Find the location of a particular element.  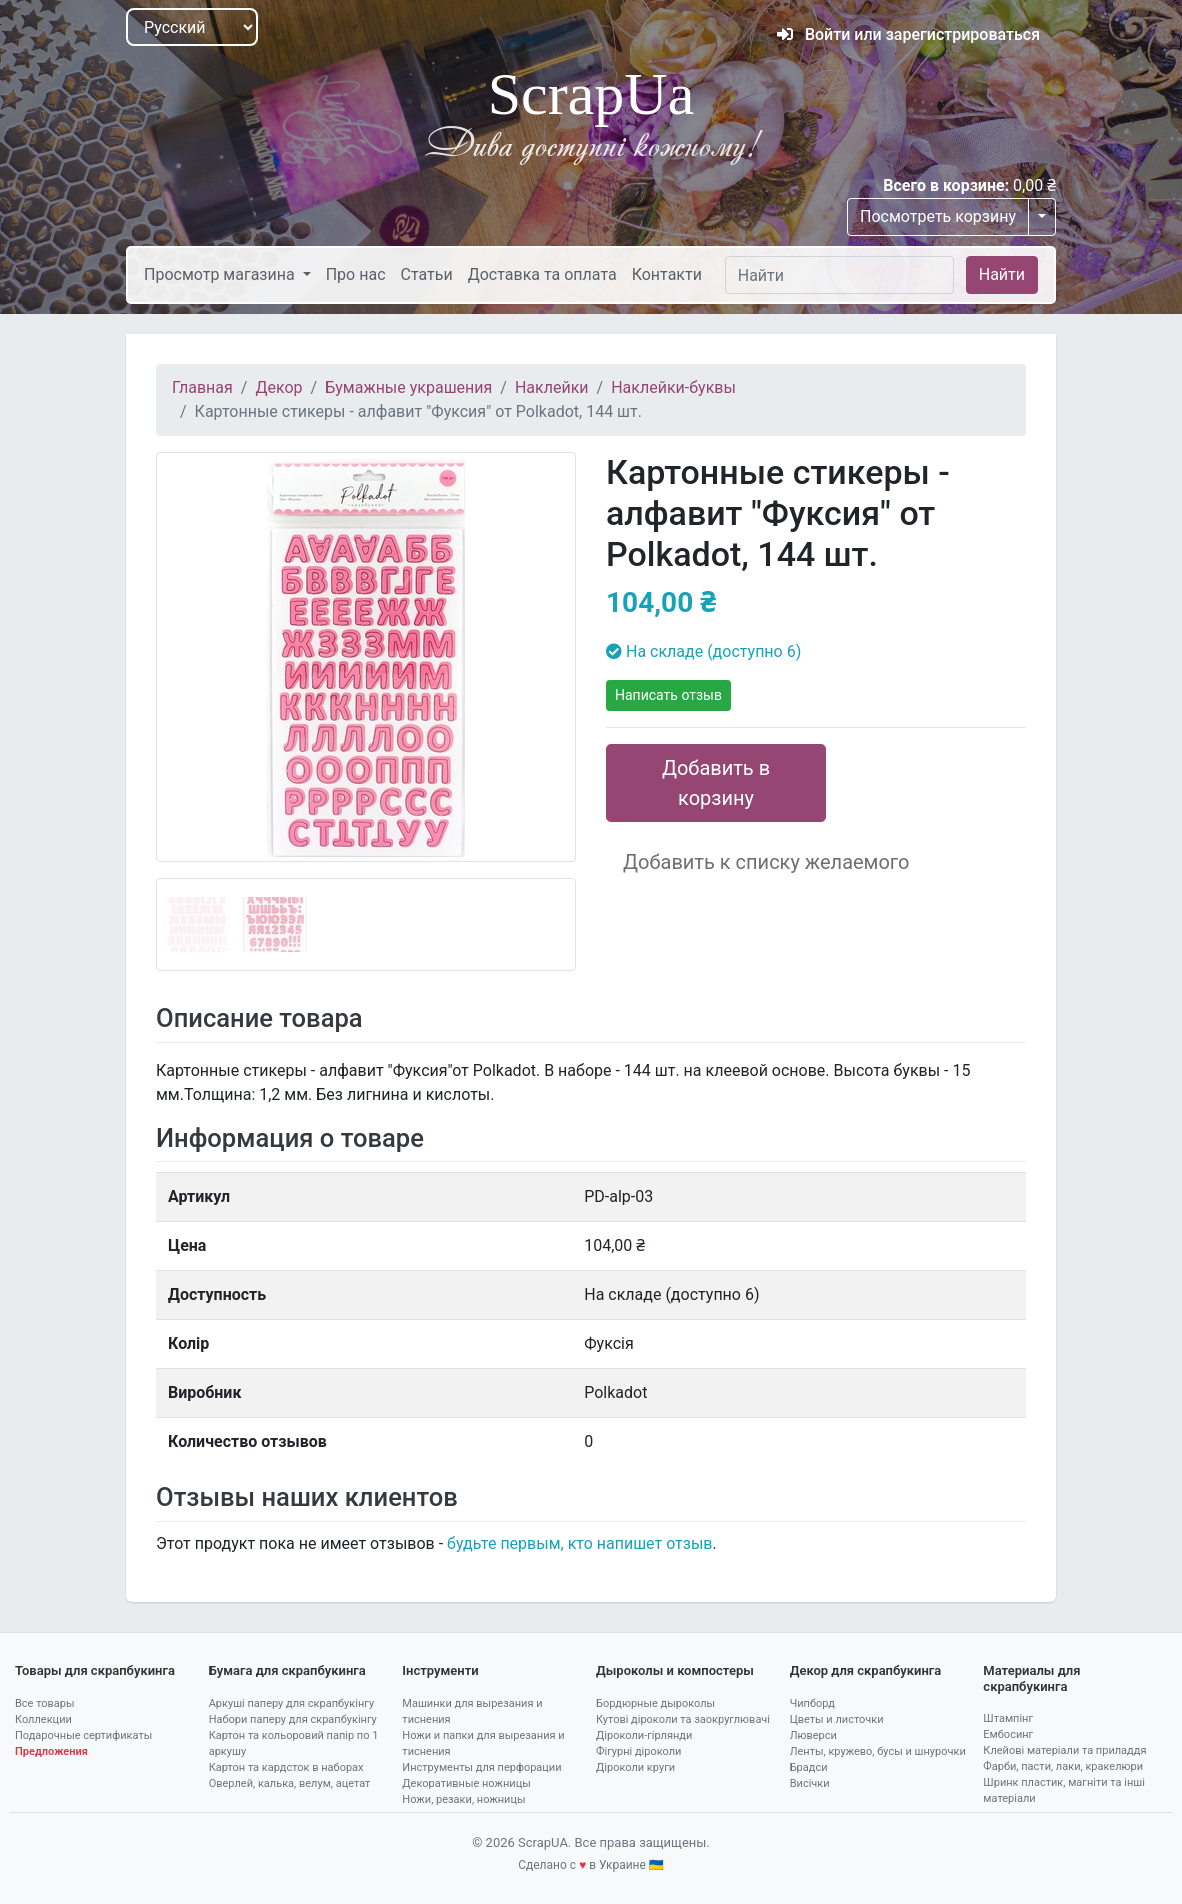

Предложения is located at coordinates (51, 1751).